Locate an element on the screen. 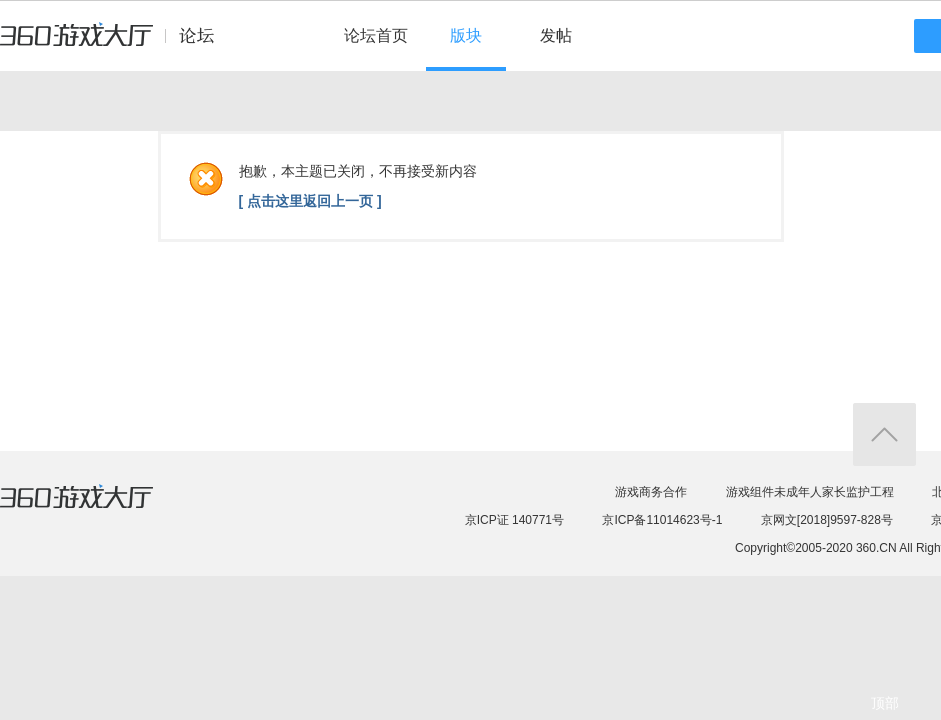 The image size is (941, 720). 版块 is located at coordinates (466, 35).